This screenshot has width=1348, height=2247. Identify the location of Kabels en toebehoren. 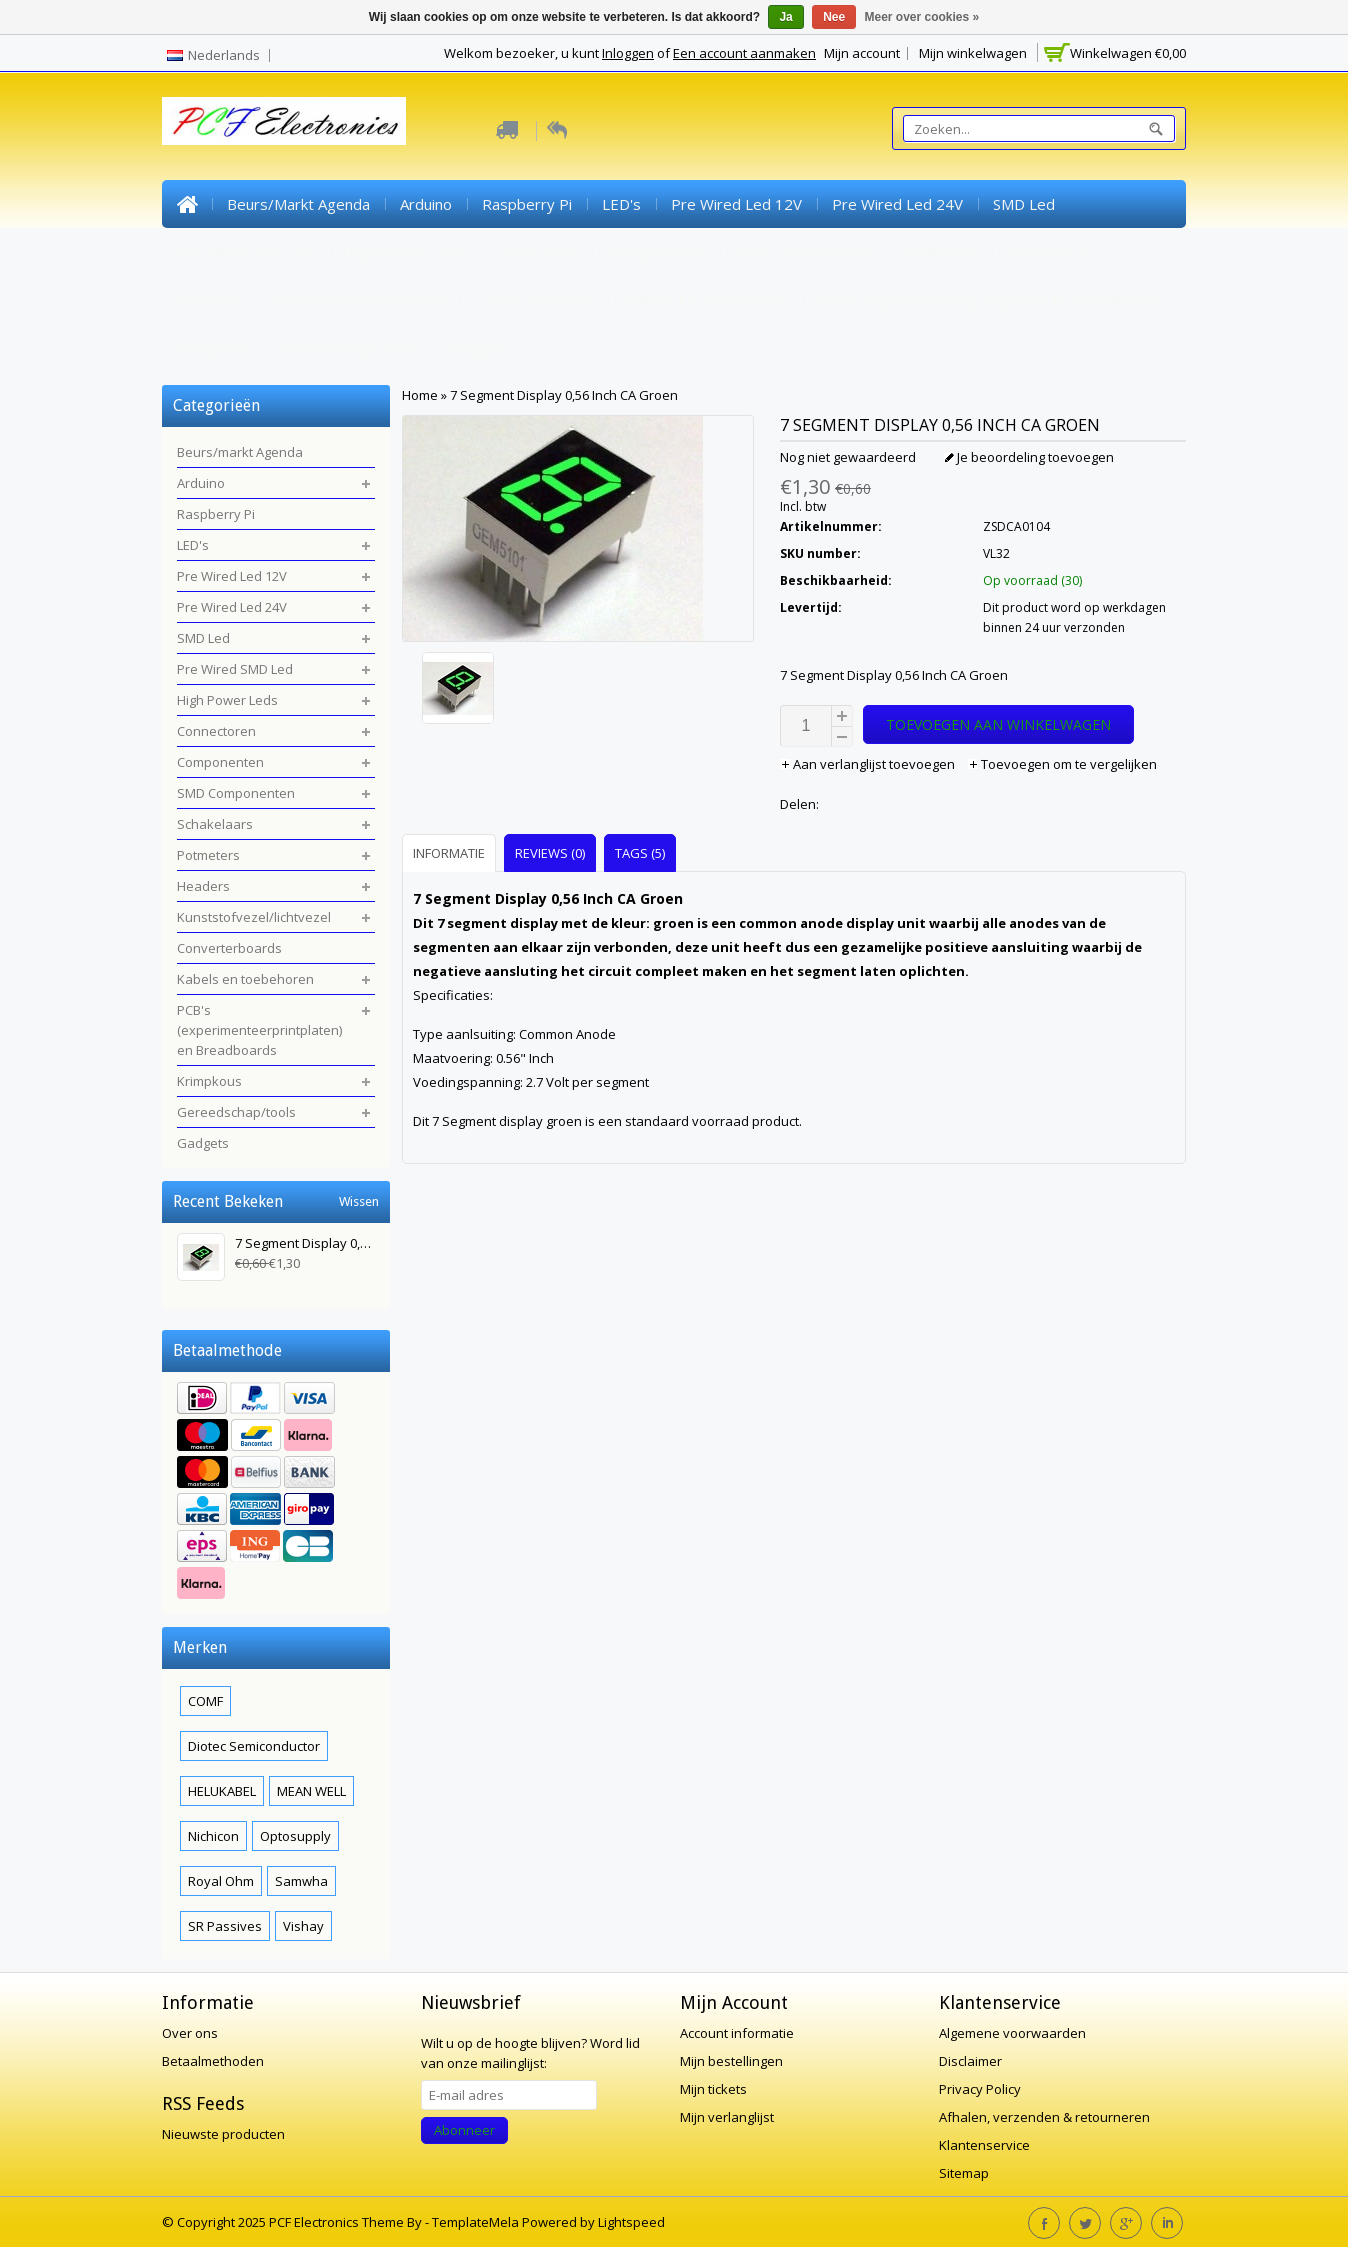
(706, 300).